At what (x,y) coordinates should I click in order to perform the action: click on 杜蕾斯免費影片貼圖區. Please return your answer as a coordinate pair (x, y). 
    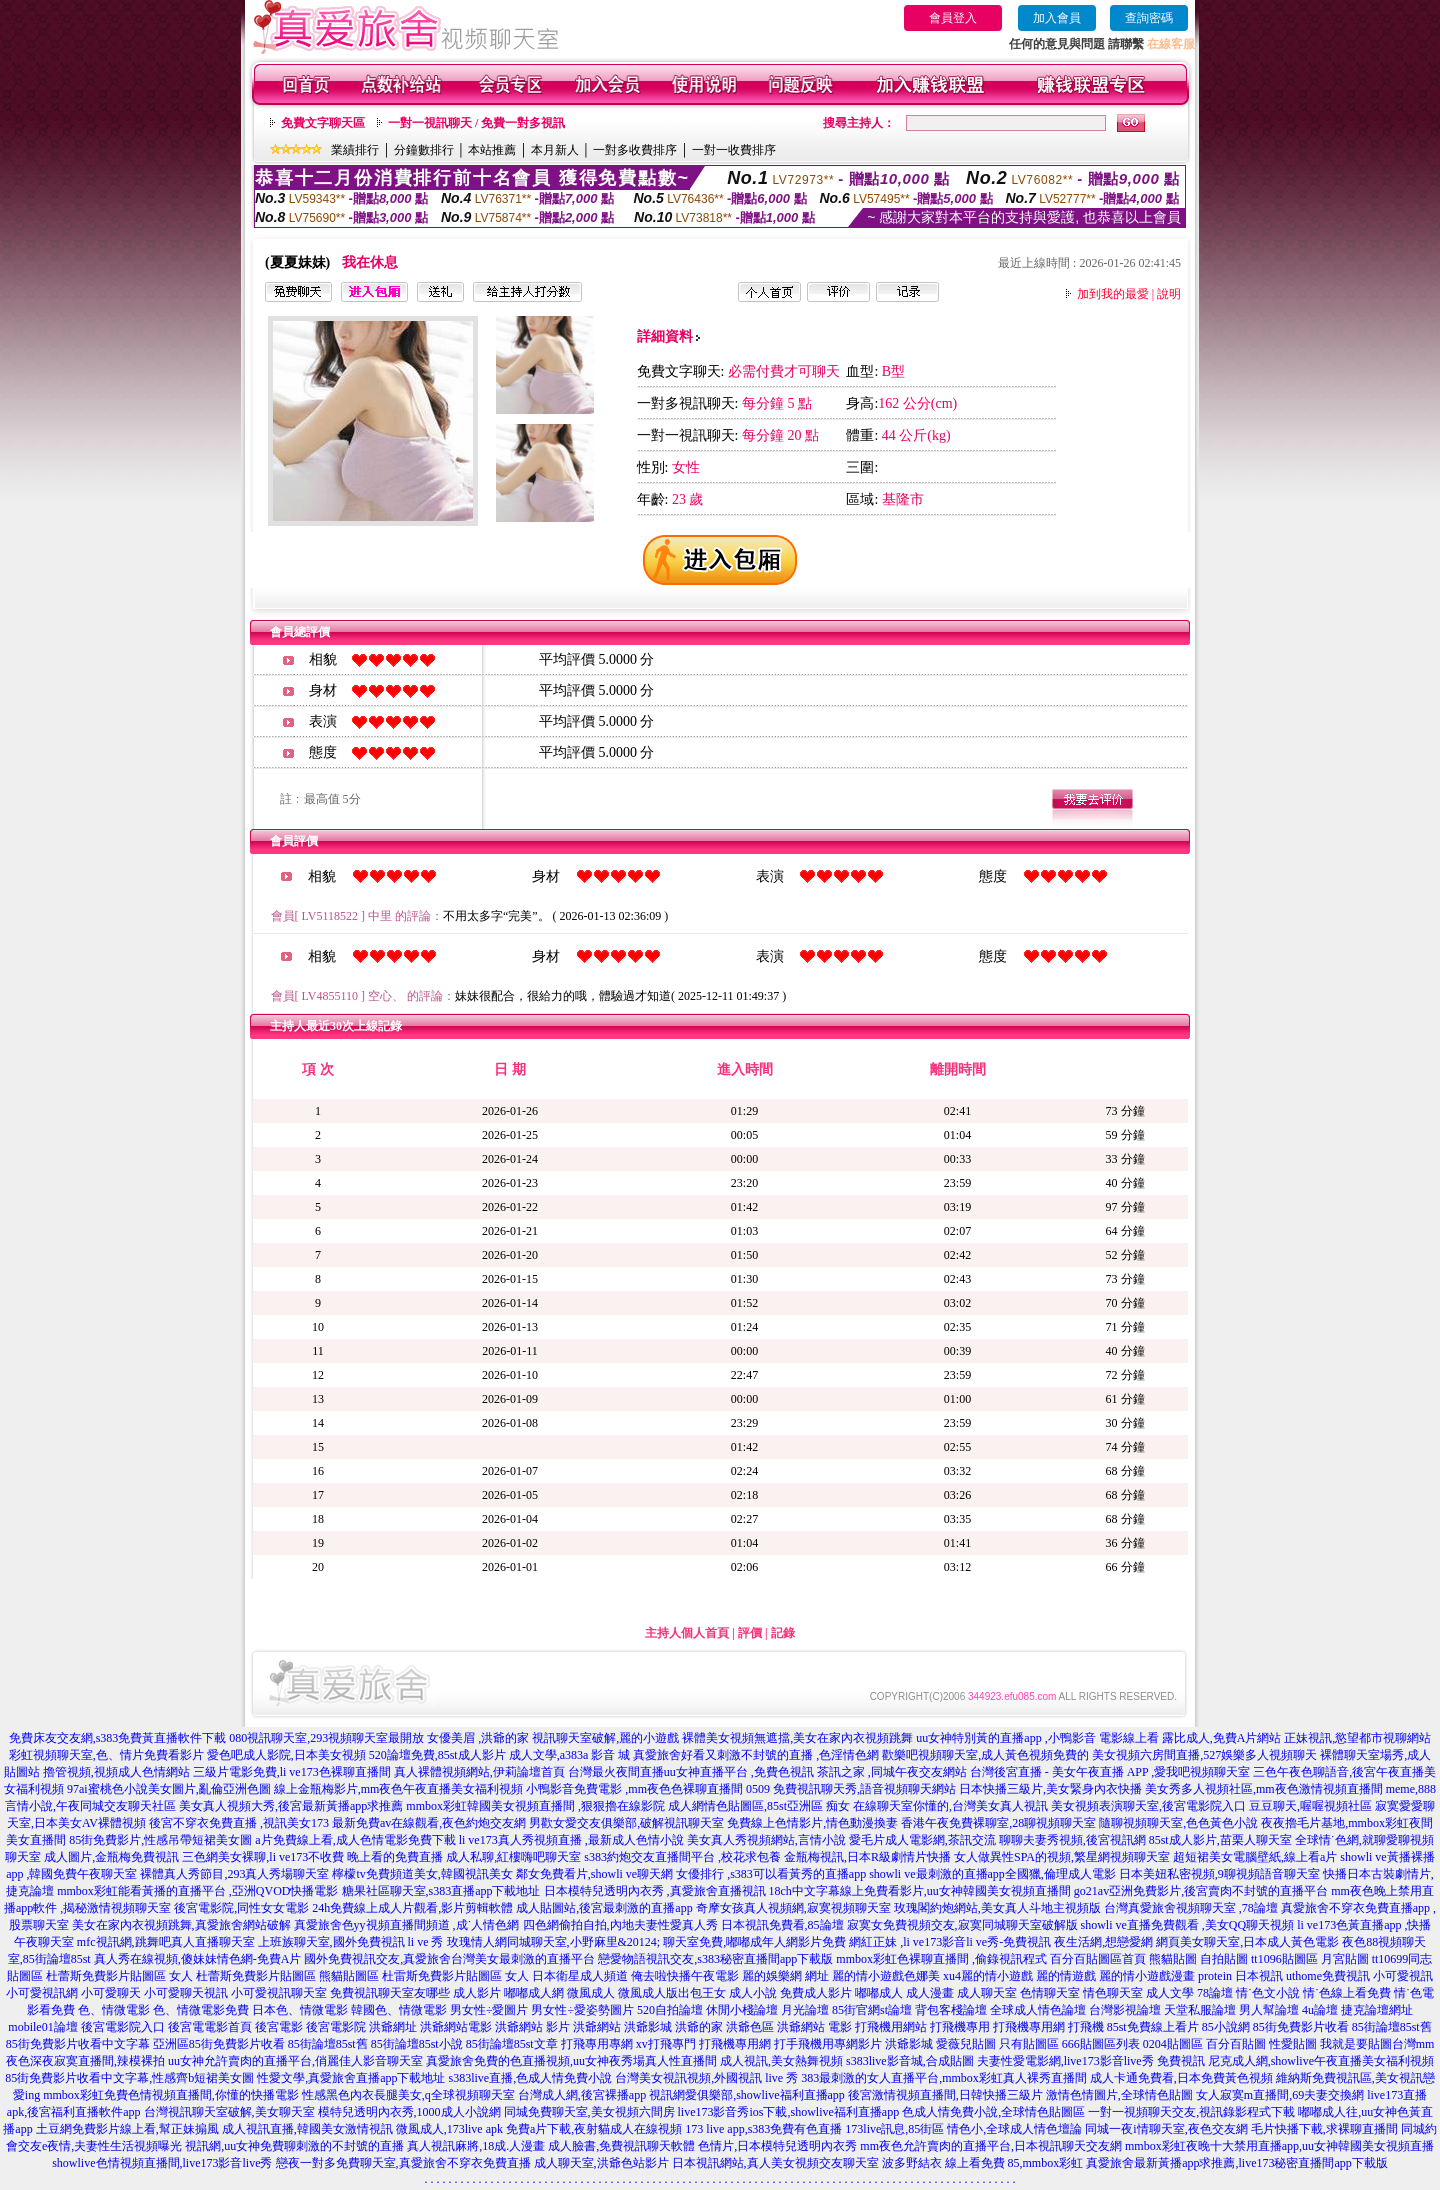
    Looking at the image, I should click on (256, 1976).